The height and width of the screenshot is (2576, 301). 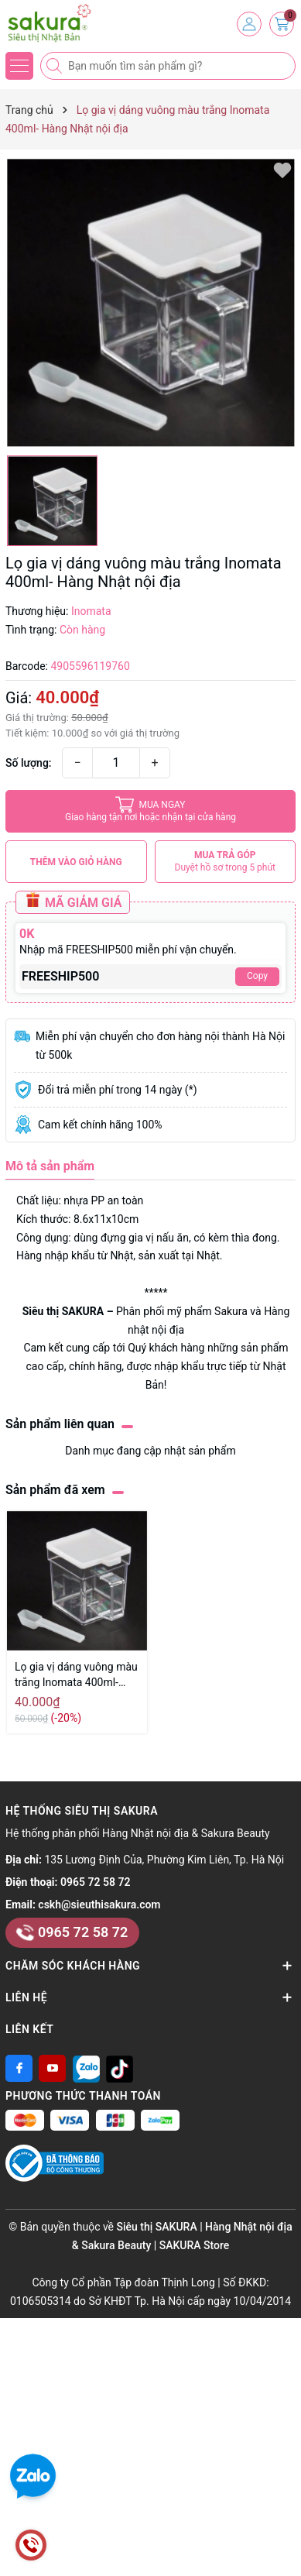 What do you see at coordinates (76, 1675) in the screenshot?
I see `Lọ gia vị dáng vuông màu trắng Inomata 400ml- Hàng Nhật nội địa` at bounding box center [76, 1675].